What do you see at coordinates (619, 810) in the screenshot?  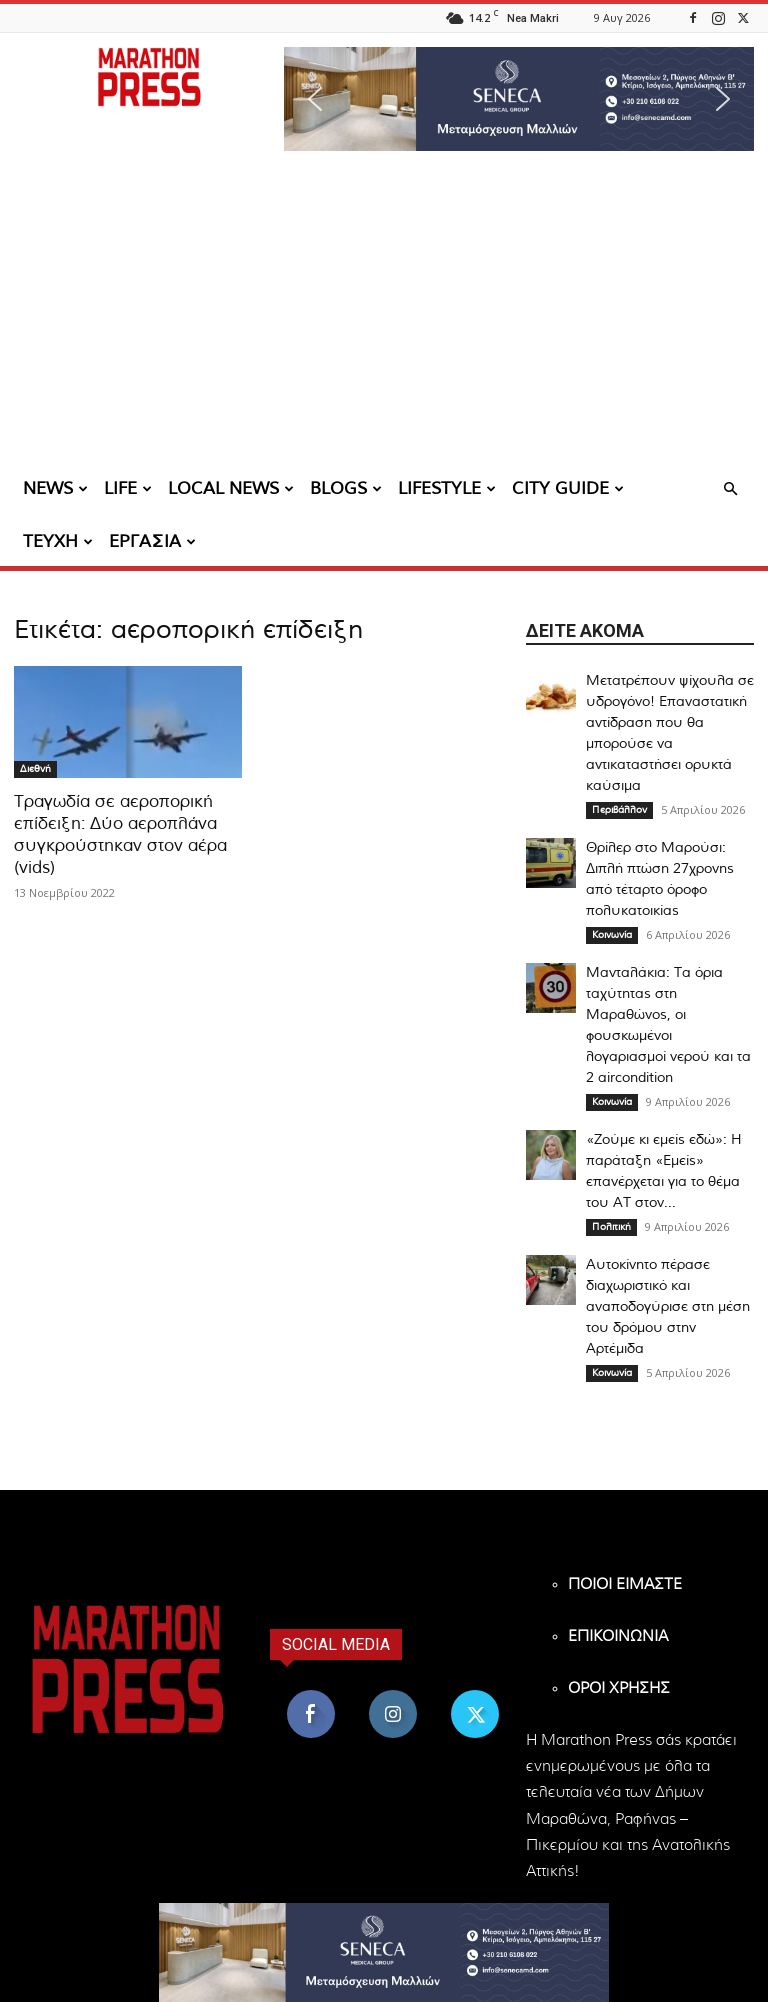 I see `Περιβάλλον` at bounding box center [619, 810].